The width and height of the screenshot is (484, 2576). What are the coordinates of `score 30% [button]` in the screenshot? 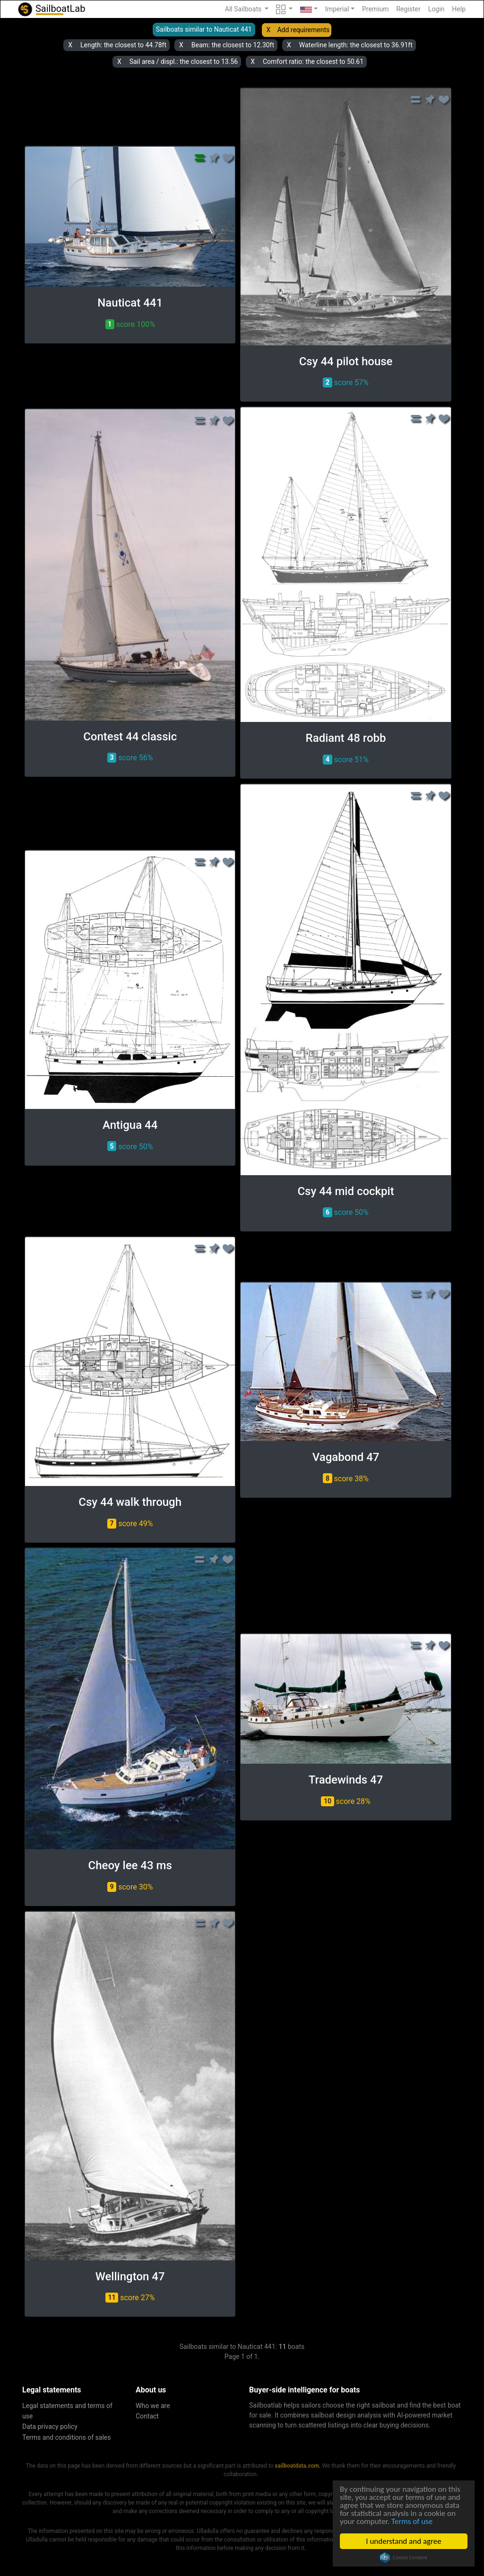 It's located at (130, 1887).